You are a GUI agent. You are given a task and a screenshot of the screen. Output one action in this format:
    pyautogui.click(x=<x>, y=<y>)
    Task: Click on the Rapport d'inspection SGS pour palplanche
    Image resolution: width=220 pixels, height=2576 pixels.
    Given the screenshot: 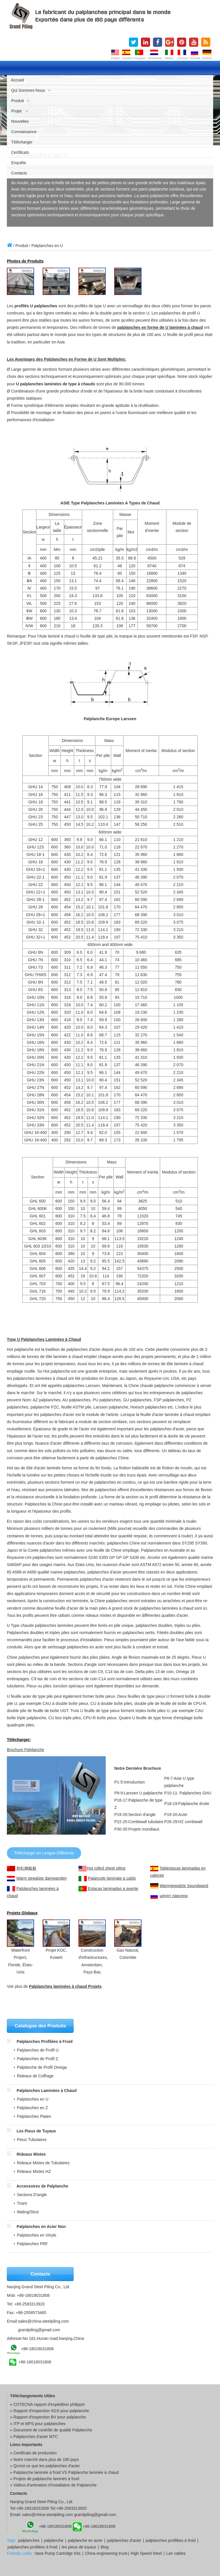 What is the action you would take?
    pyautogui.click(x=51, y=2410)
    